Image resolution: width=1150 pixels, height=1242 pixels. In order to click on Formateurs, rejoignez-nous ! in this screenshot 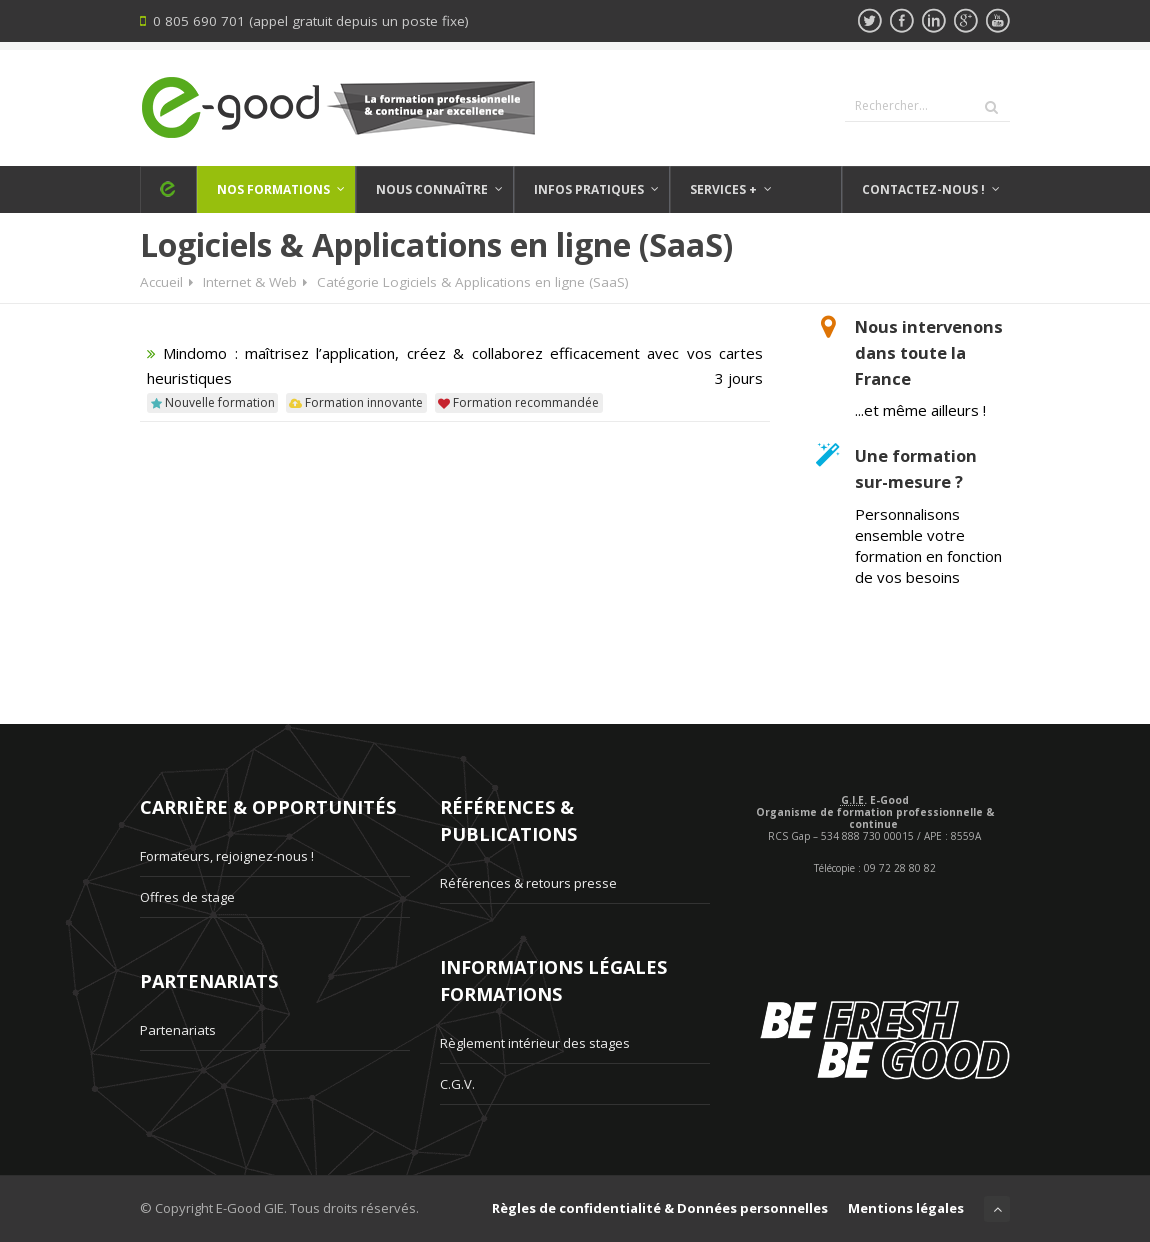, I will do `click(227, 856)`.